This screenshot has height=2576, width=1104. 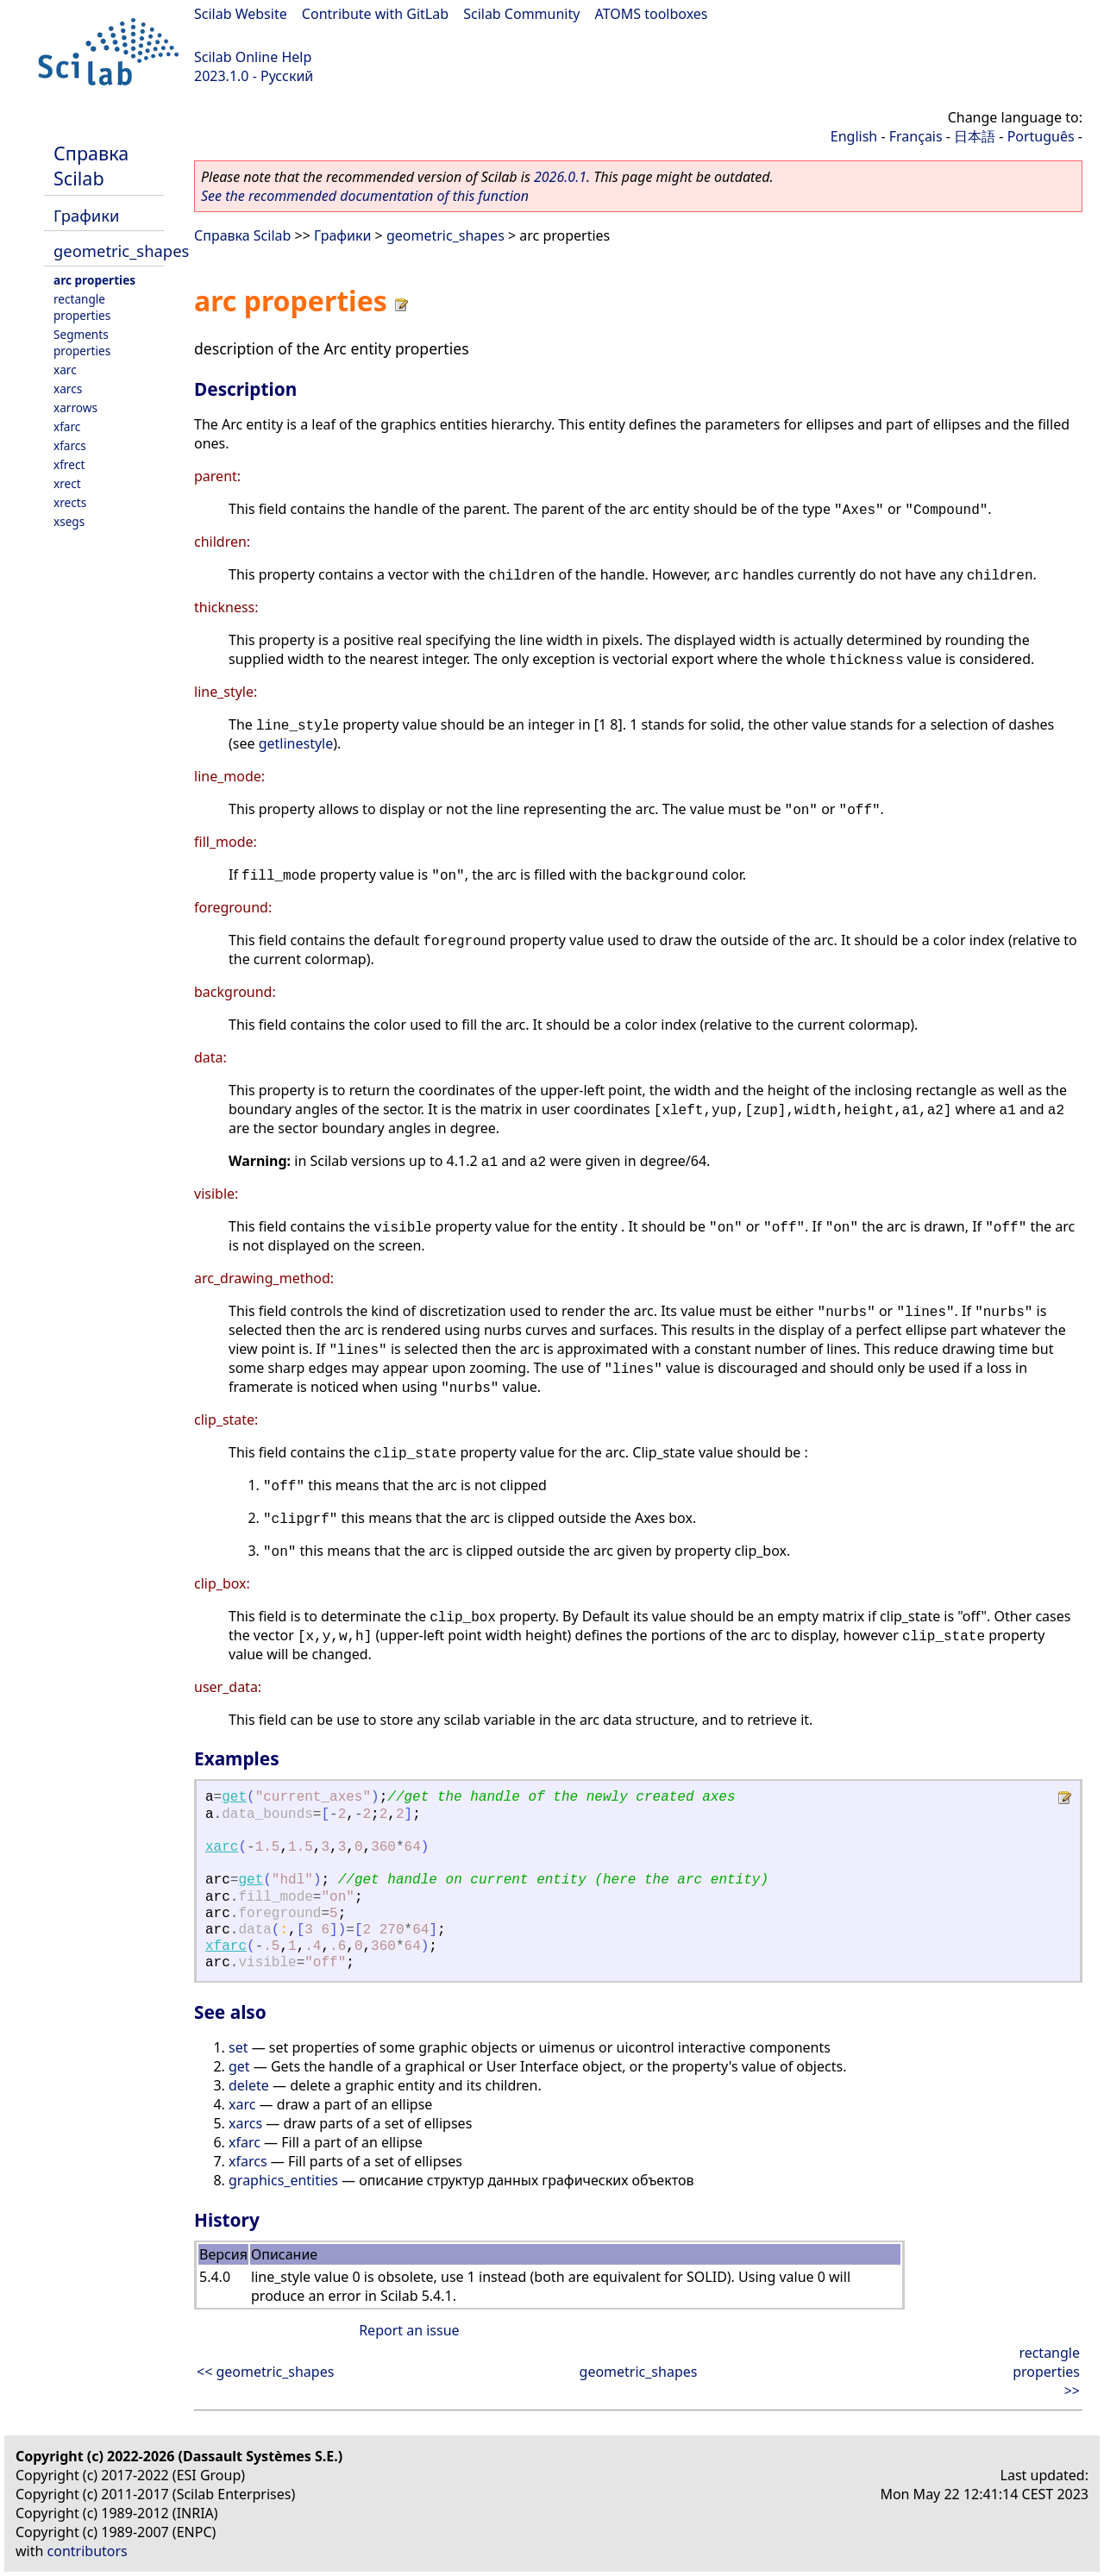 What do you see at coordinates (66, 426) in the screenshot?
I see `xfarc` at bounding box center [66, 426].